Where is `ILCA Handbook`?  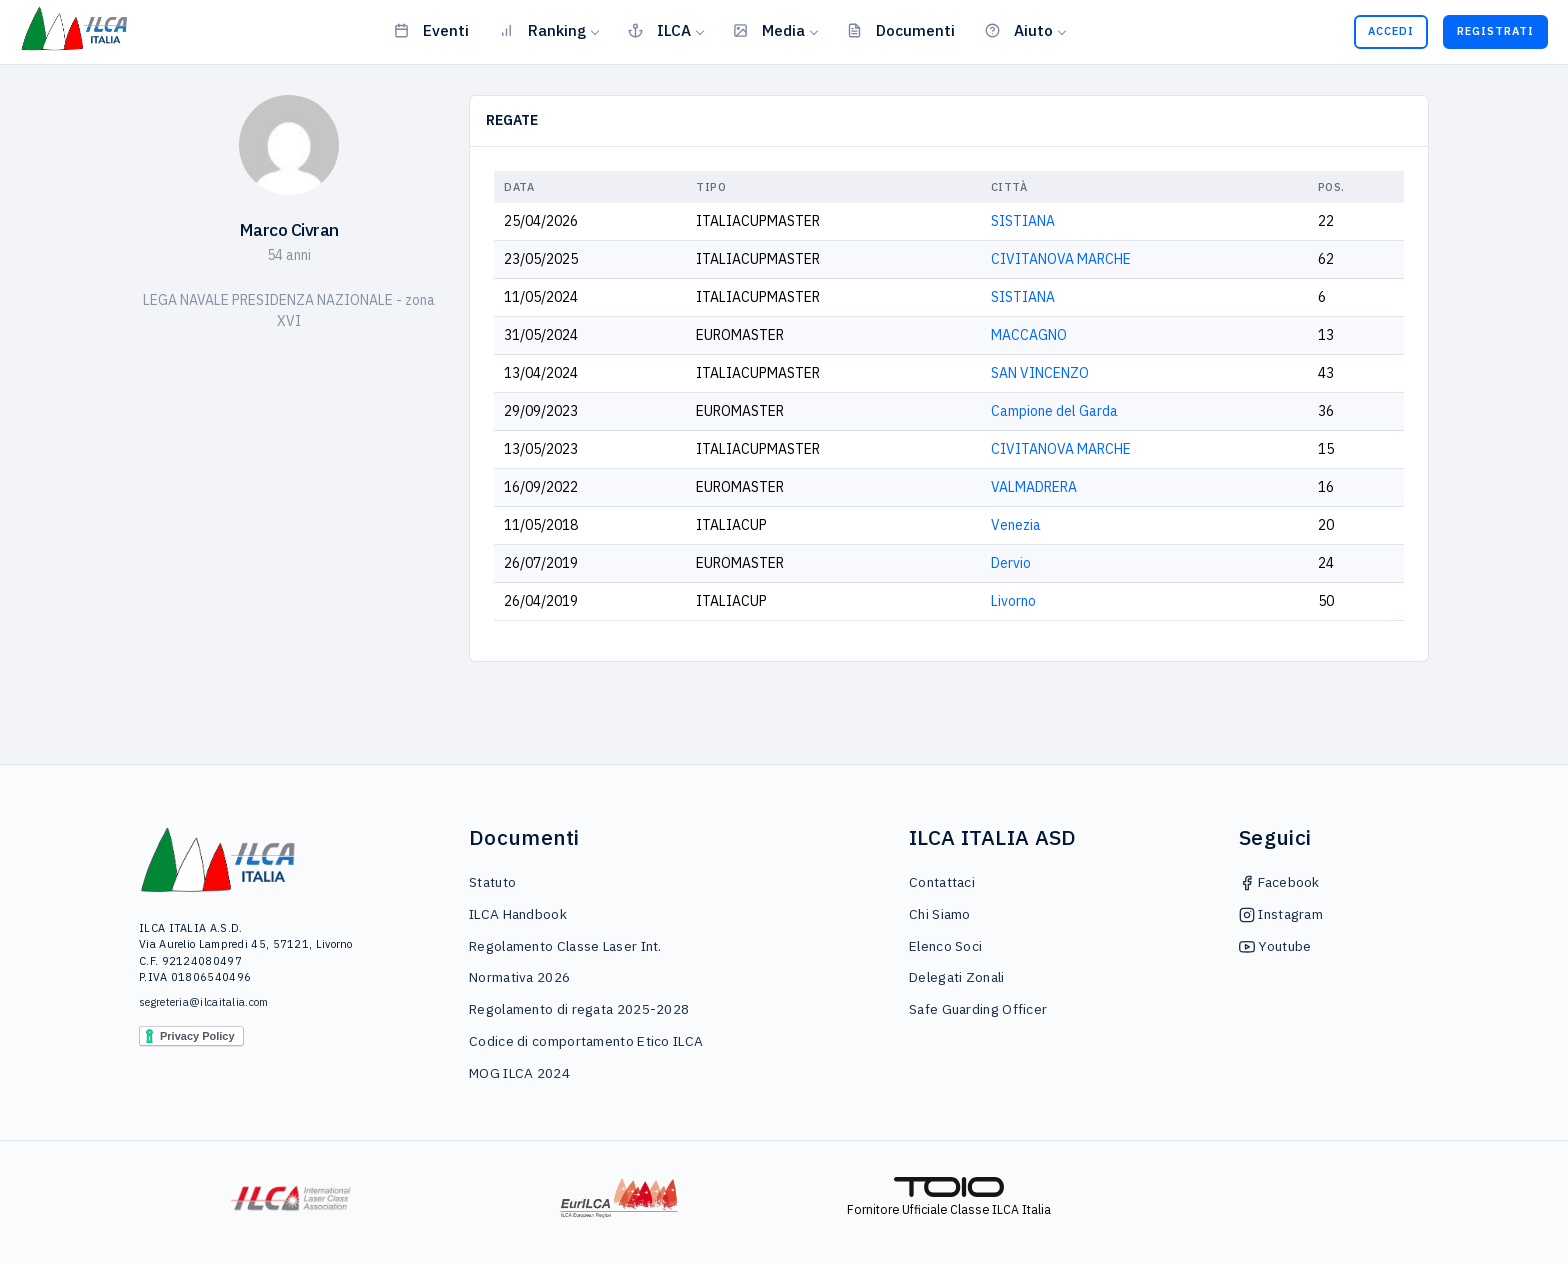 ILCA Handbook is located at coordinates (518, 914).